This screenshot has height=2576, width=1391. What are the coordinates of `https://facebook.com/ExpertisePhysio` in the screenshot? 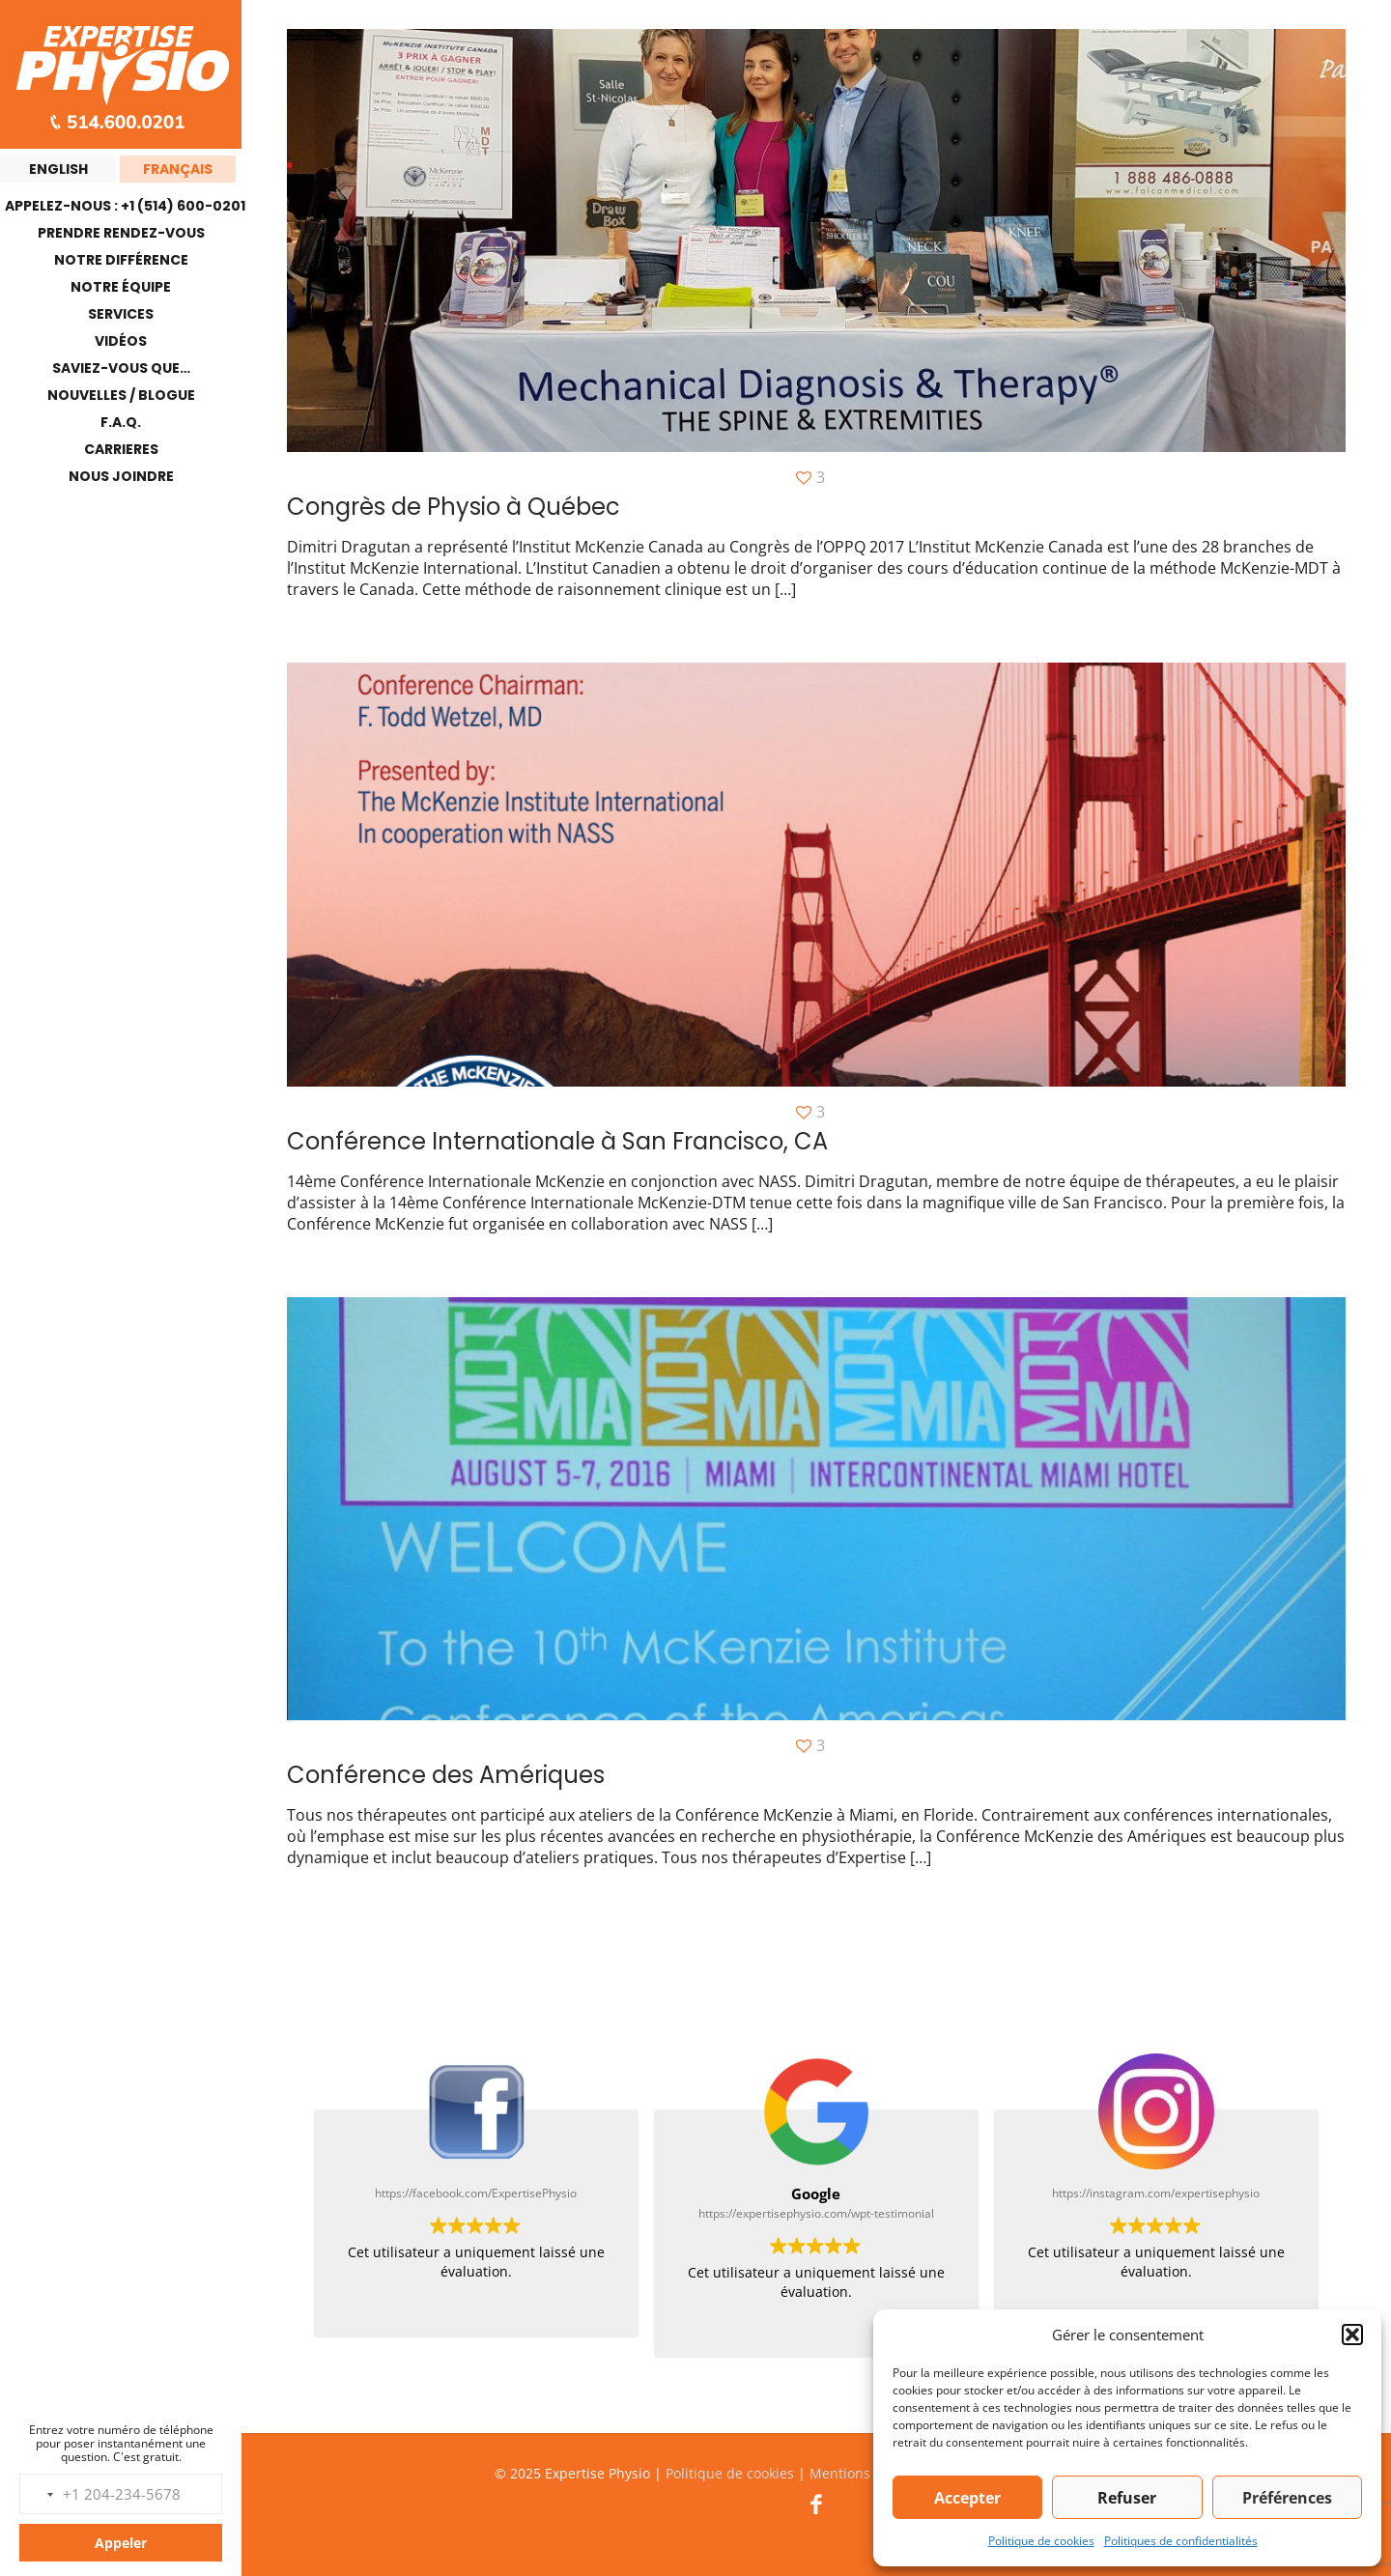 It's located at (476, 2193).